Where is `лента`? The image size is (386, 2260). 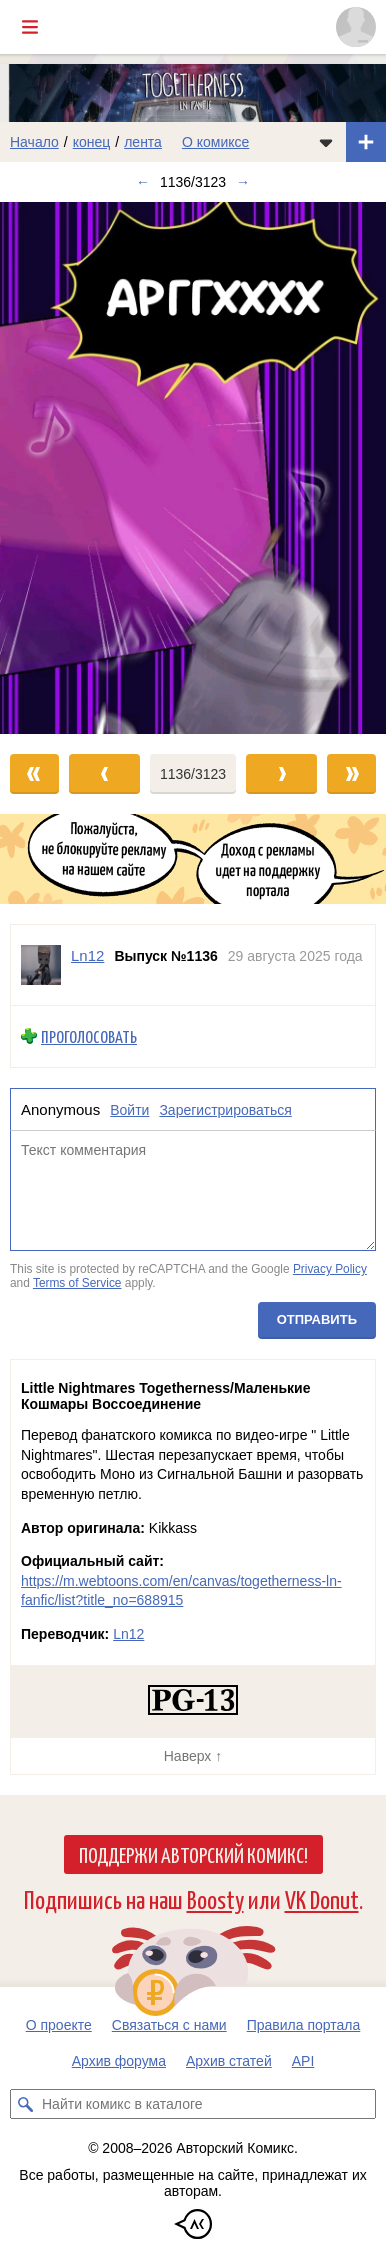
лента is located at coordinates (143, 142).